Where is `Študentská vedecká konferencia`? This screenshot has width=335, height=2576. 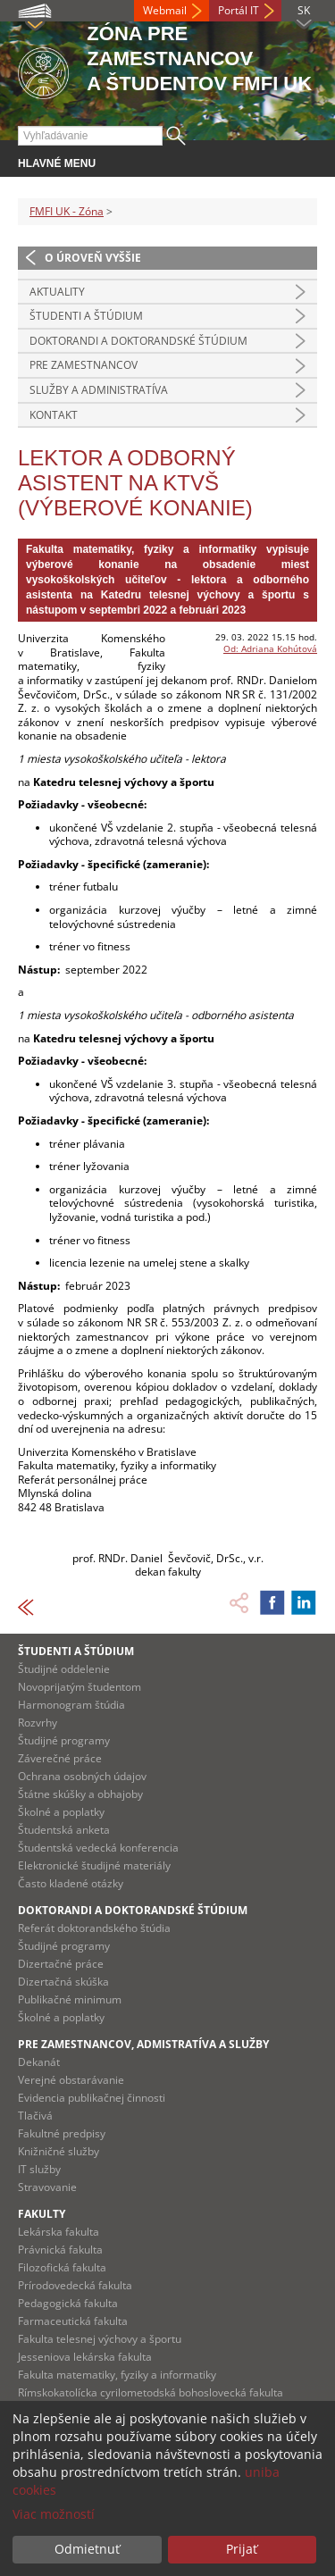 Študentská vedecká konferencia is located at coordinates (98, 1847).